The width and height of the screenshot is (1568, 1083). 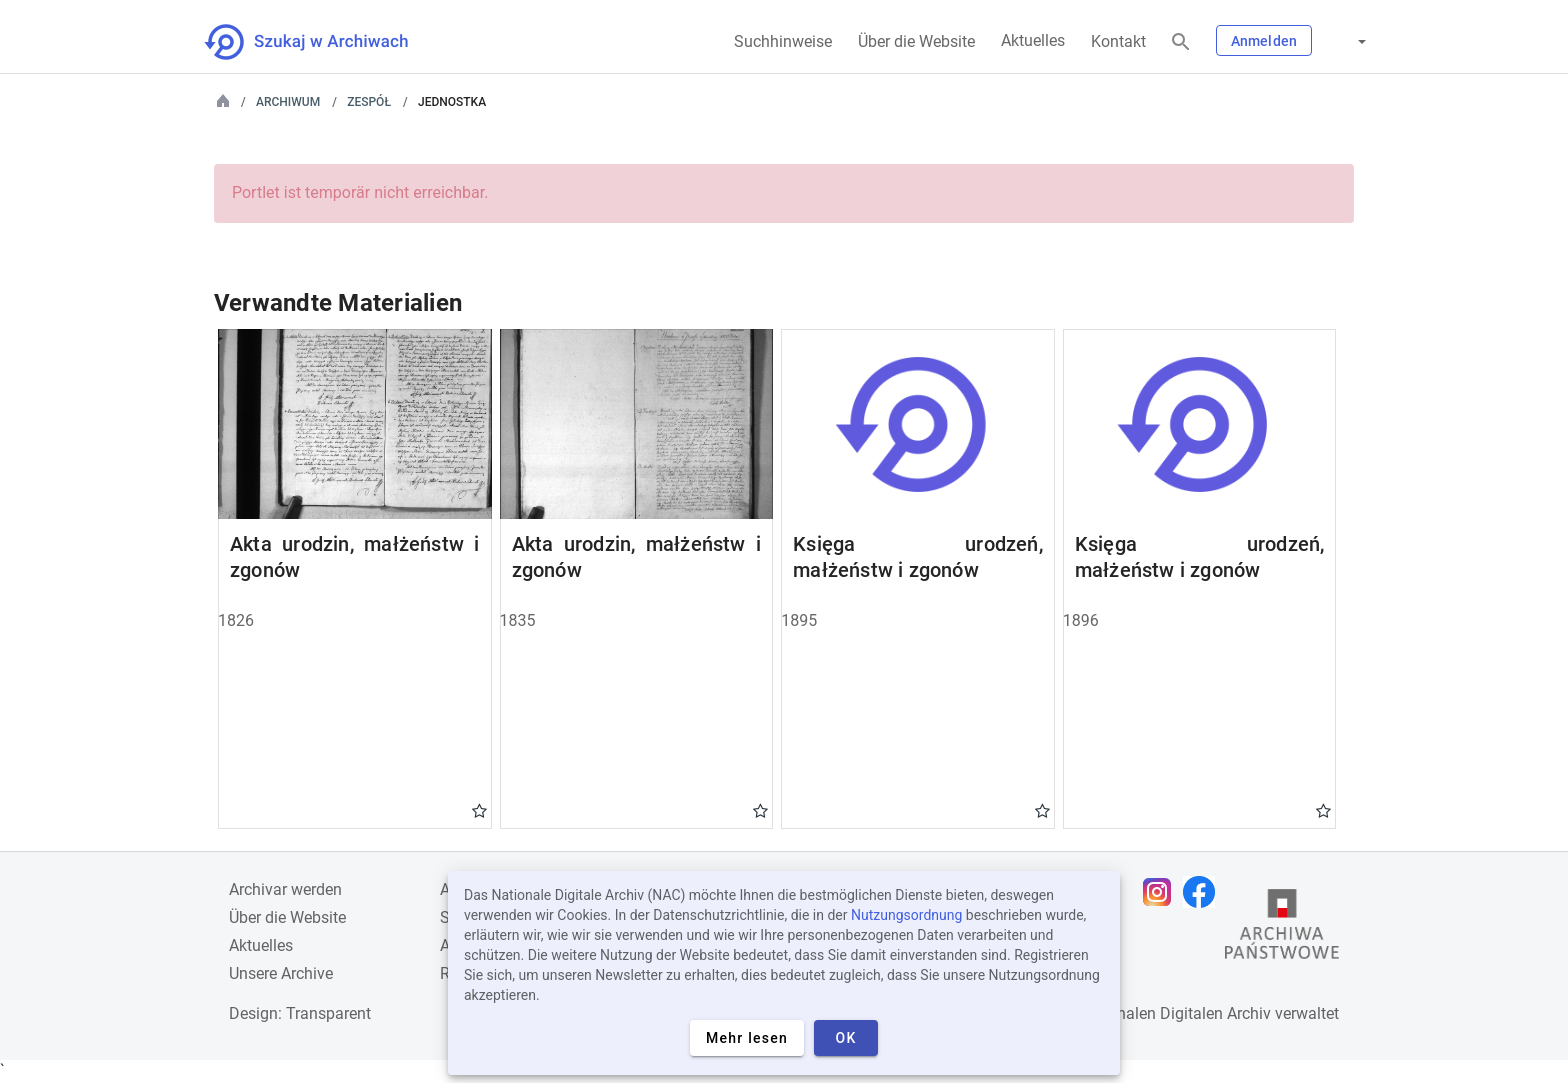 What do you see at coordinates (1282, 929) in the screenshot?
I see `[Öffnen Sie die Website des Staatsarchivs in einem neuen Browser-Tab]` at bounding box center [1282, 929].